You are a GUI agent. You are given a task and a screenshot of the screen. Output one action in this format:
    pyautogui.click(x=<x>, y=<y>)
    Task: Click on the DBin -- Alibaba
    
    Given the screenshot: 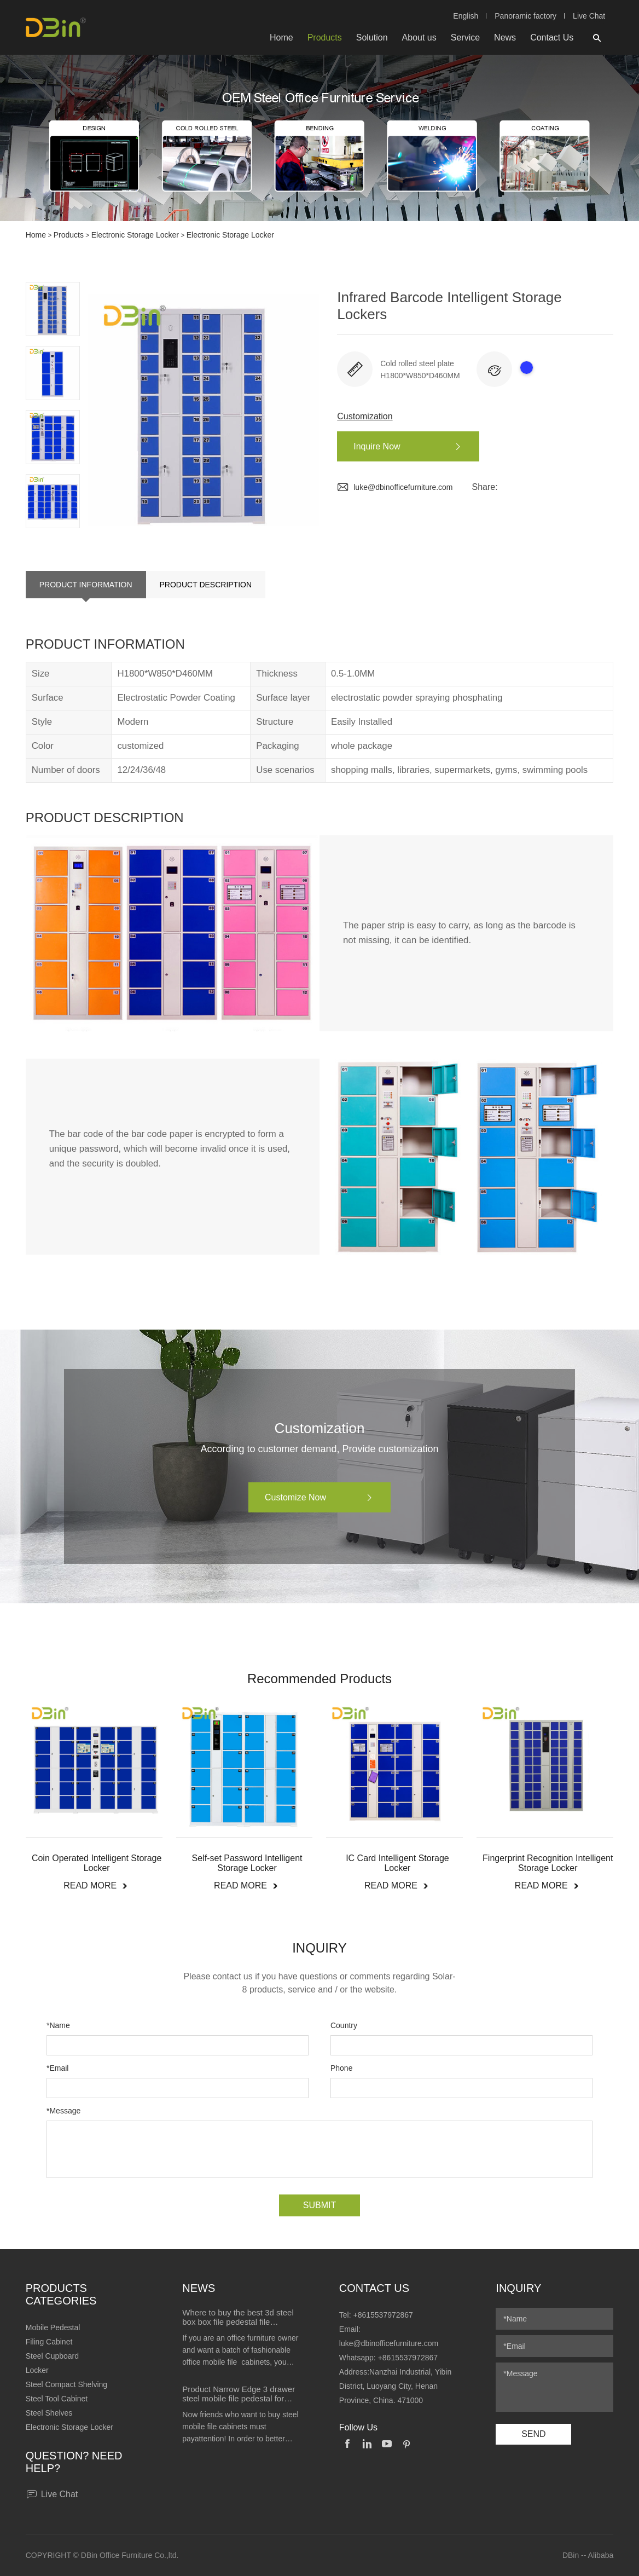 What is the action you would take?
    pyautogui.click(x=587, y=2555)
    